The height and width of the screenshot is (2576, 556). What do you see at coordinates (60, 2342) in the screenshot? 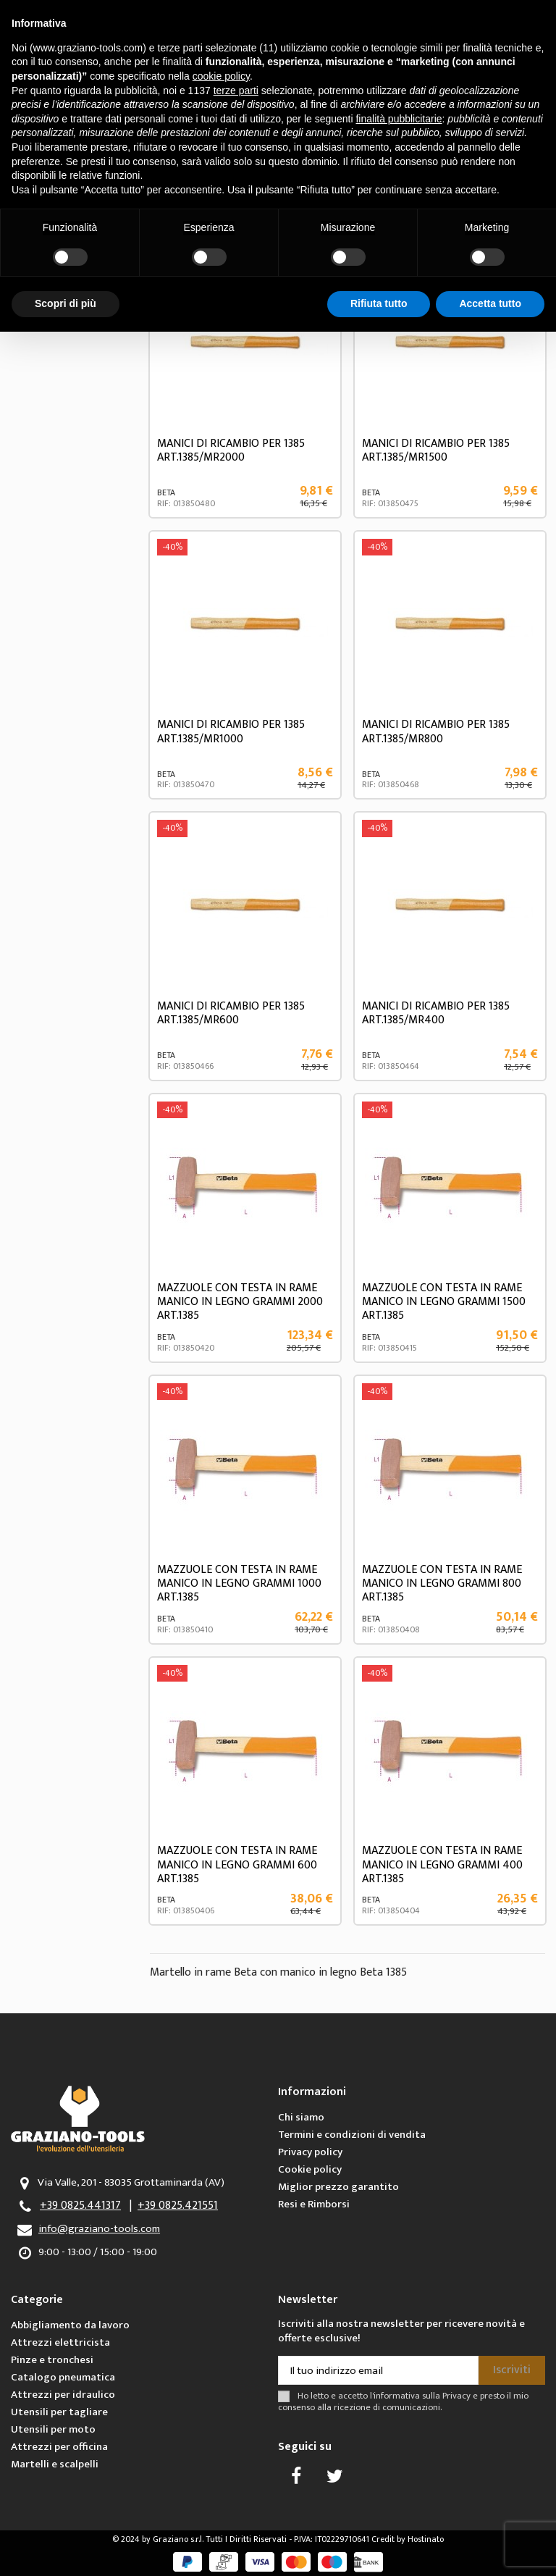
I see `Attrezzi elettricista` at bounding box center [60, 2342].